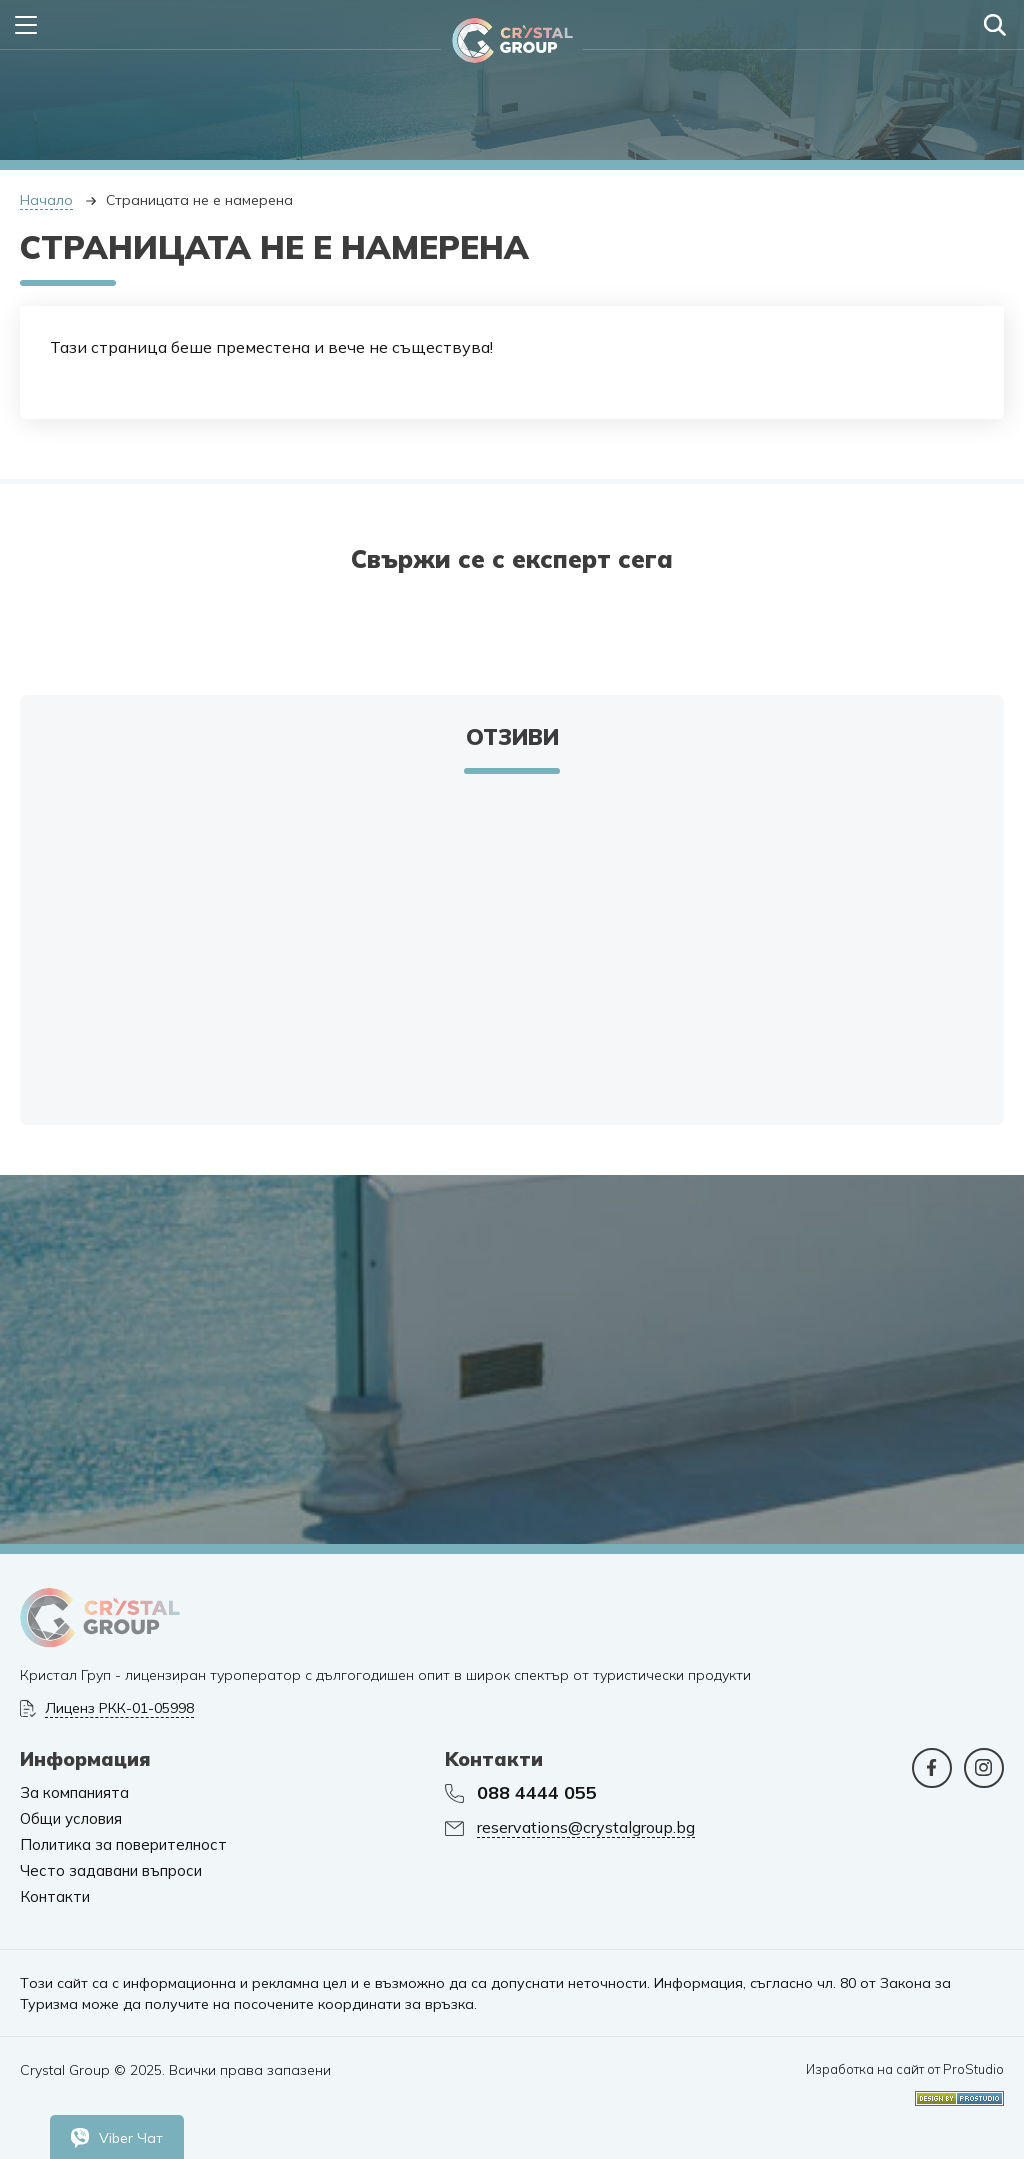 The image size is (1024, 2159). I want to click on Начало, so click(46, 200).